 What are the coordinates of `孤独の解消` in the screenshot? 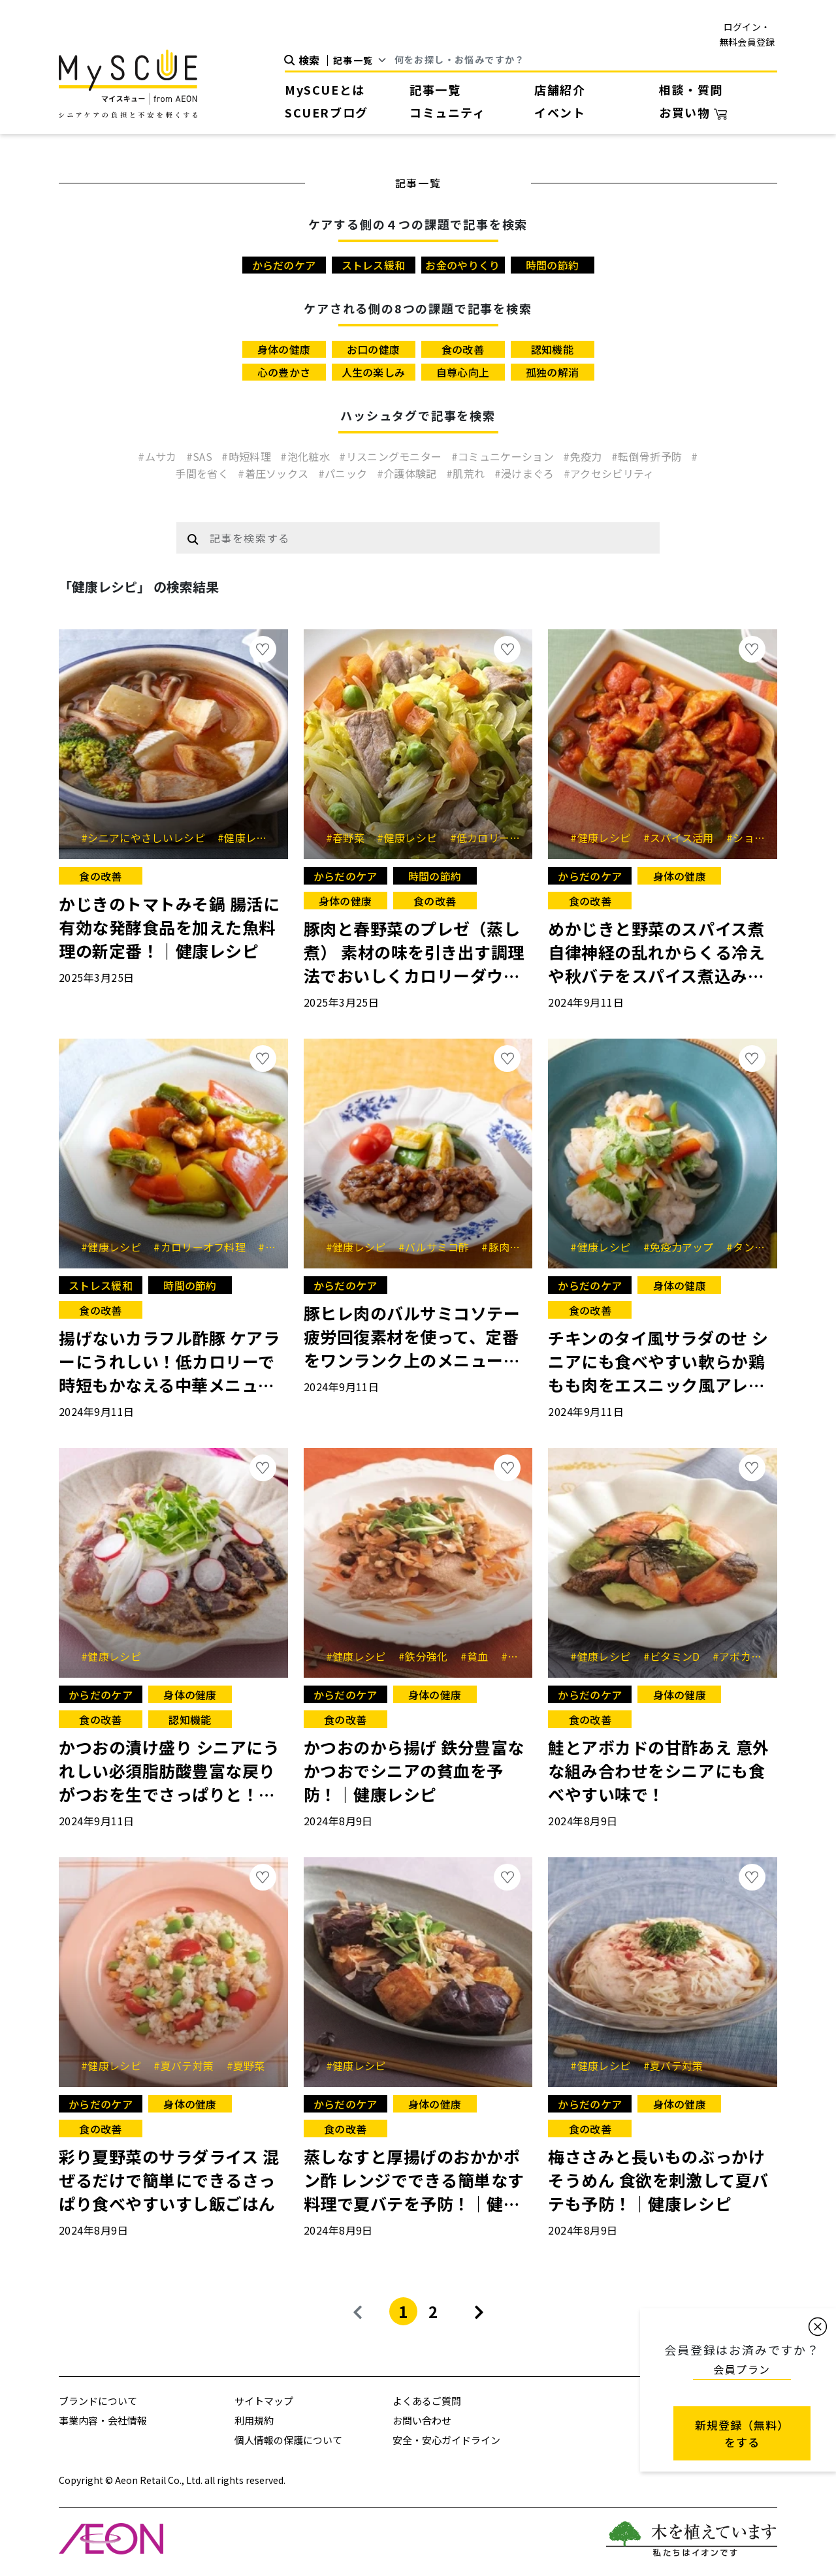 It's located at (552, 372).